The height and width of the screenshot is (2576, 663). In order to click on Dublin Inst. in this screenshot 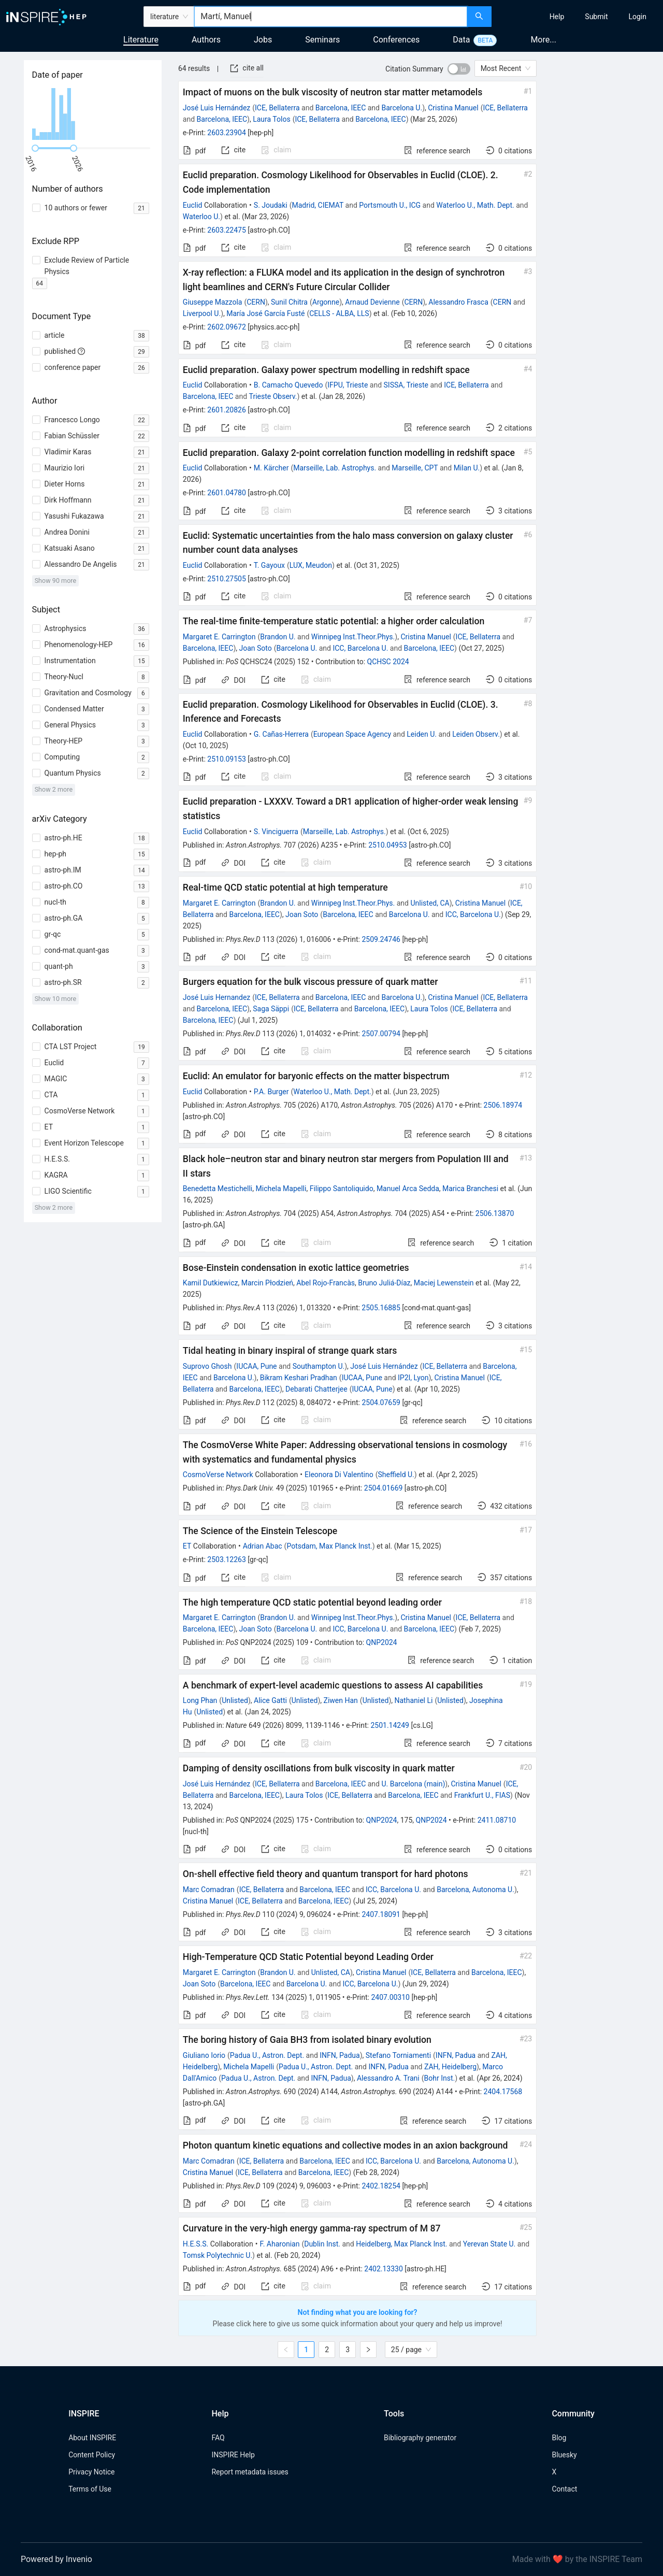, I will do `click(322, 2244)`.